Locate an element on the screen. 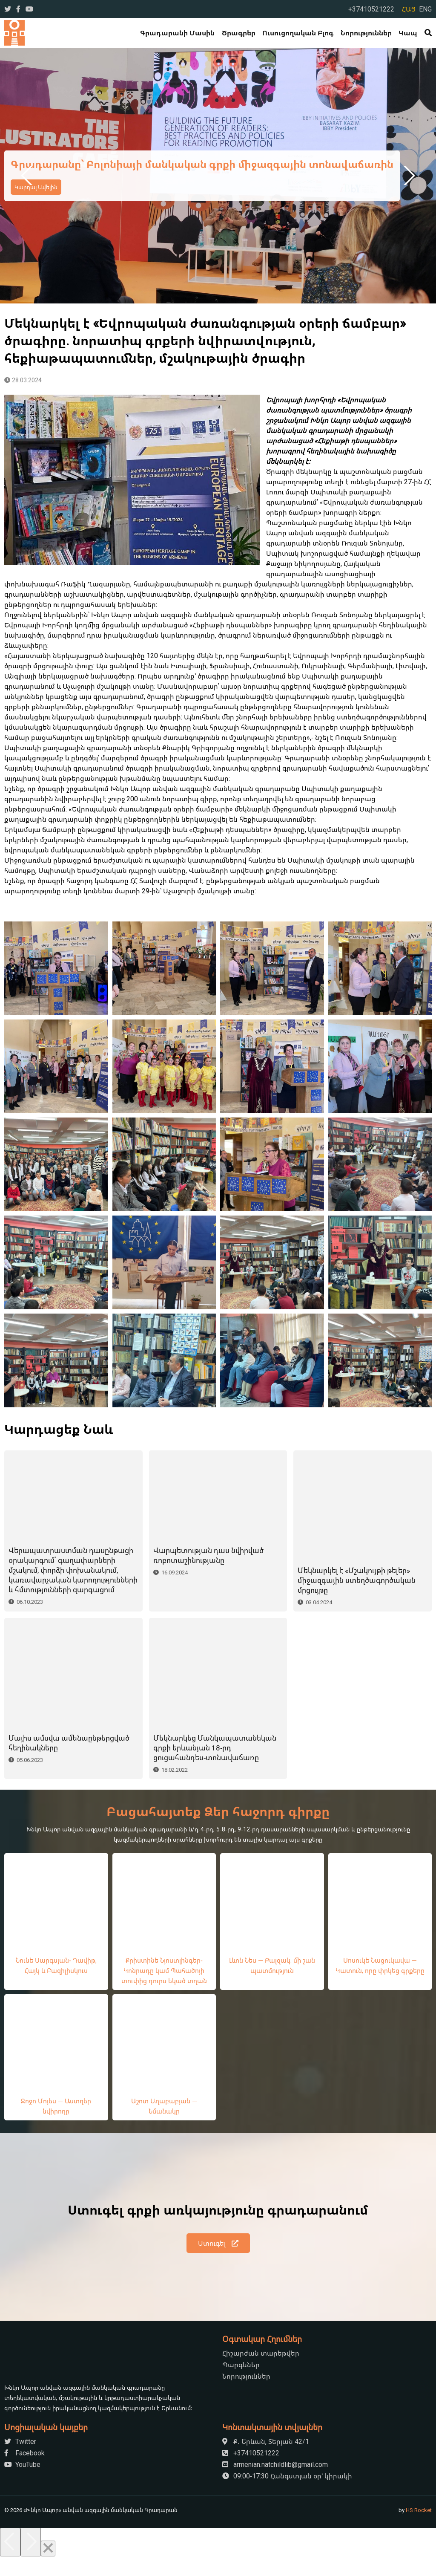  Մեկնարկեց Մանկապատանեկան գրքի երևանյան 18-րդ ցուցահանդես-տոնավաճառը is located at coordinates (214, 1767).